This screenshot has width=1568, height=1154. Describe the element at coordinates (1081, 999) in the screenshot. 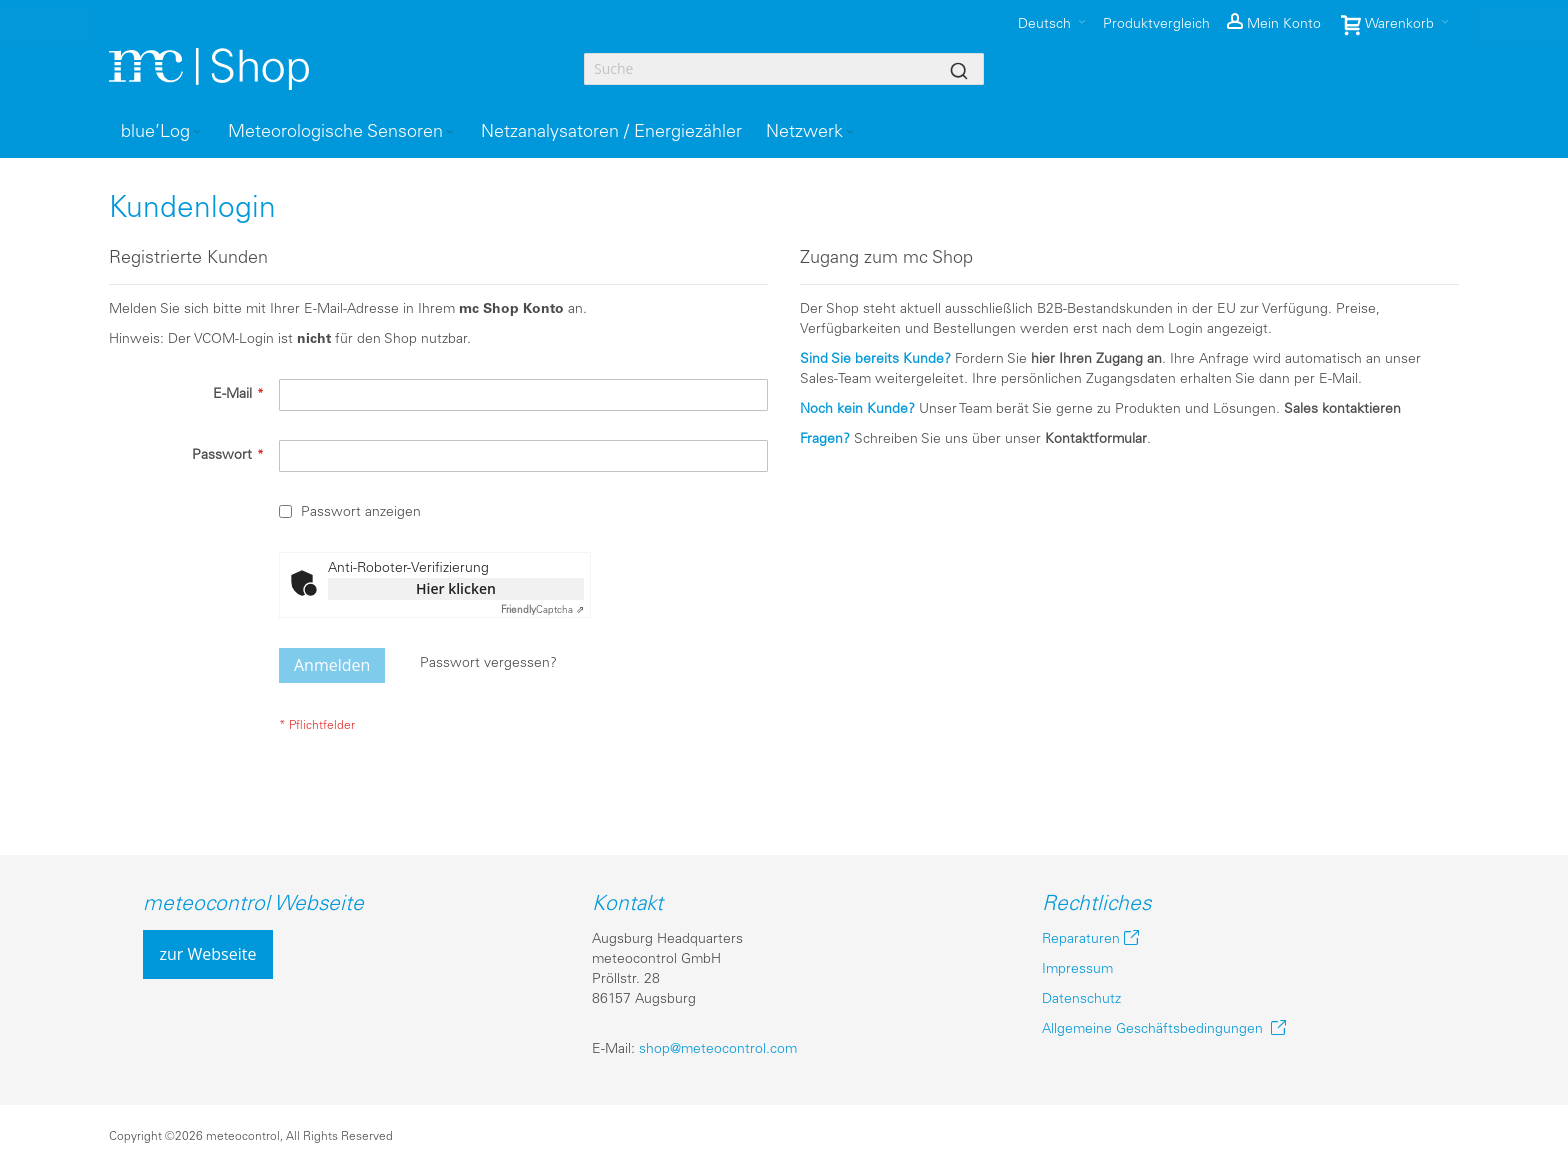

I see `Datenschutz` at that location.